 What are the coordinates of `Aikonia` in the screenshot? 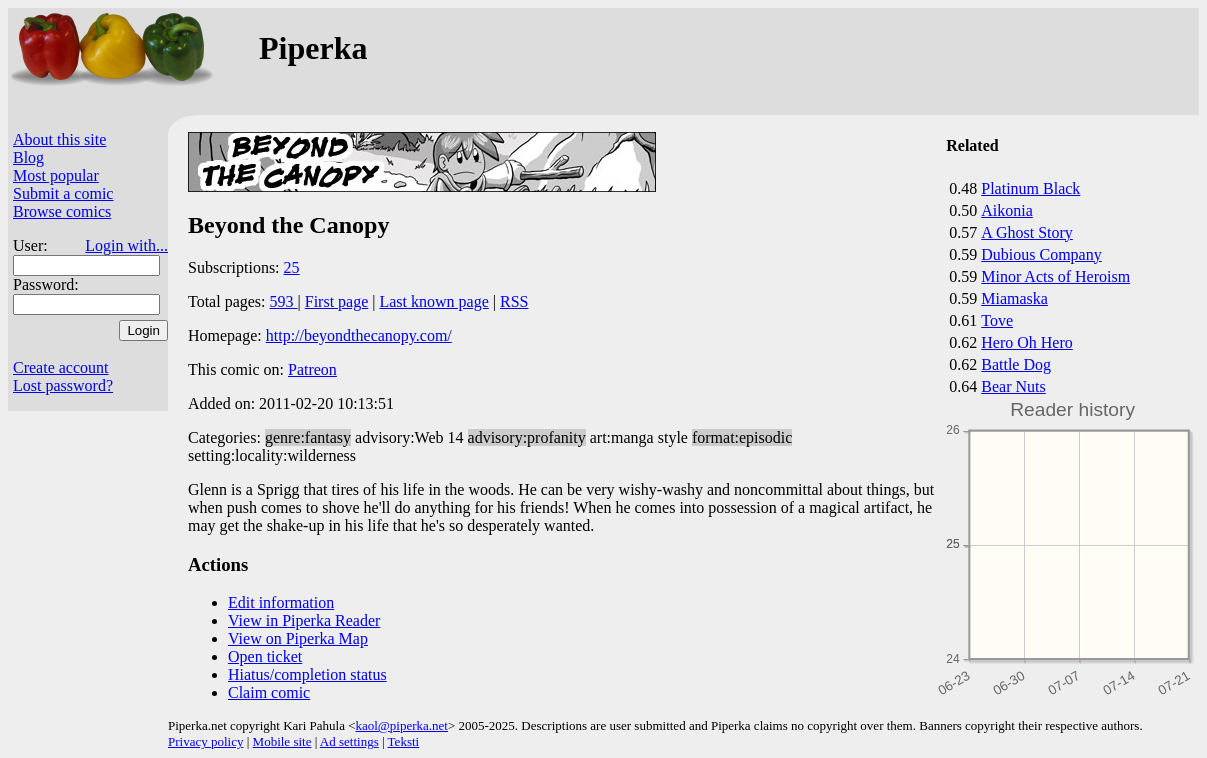 It's located at (1007, 210).